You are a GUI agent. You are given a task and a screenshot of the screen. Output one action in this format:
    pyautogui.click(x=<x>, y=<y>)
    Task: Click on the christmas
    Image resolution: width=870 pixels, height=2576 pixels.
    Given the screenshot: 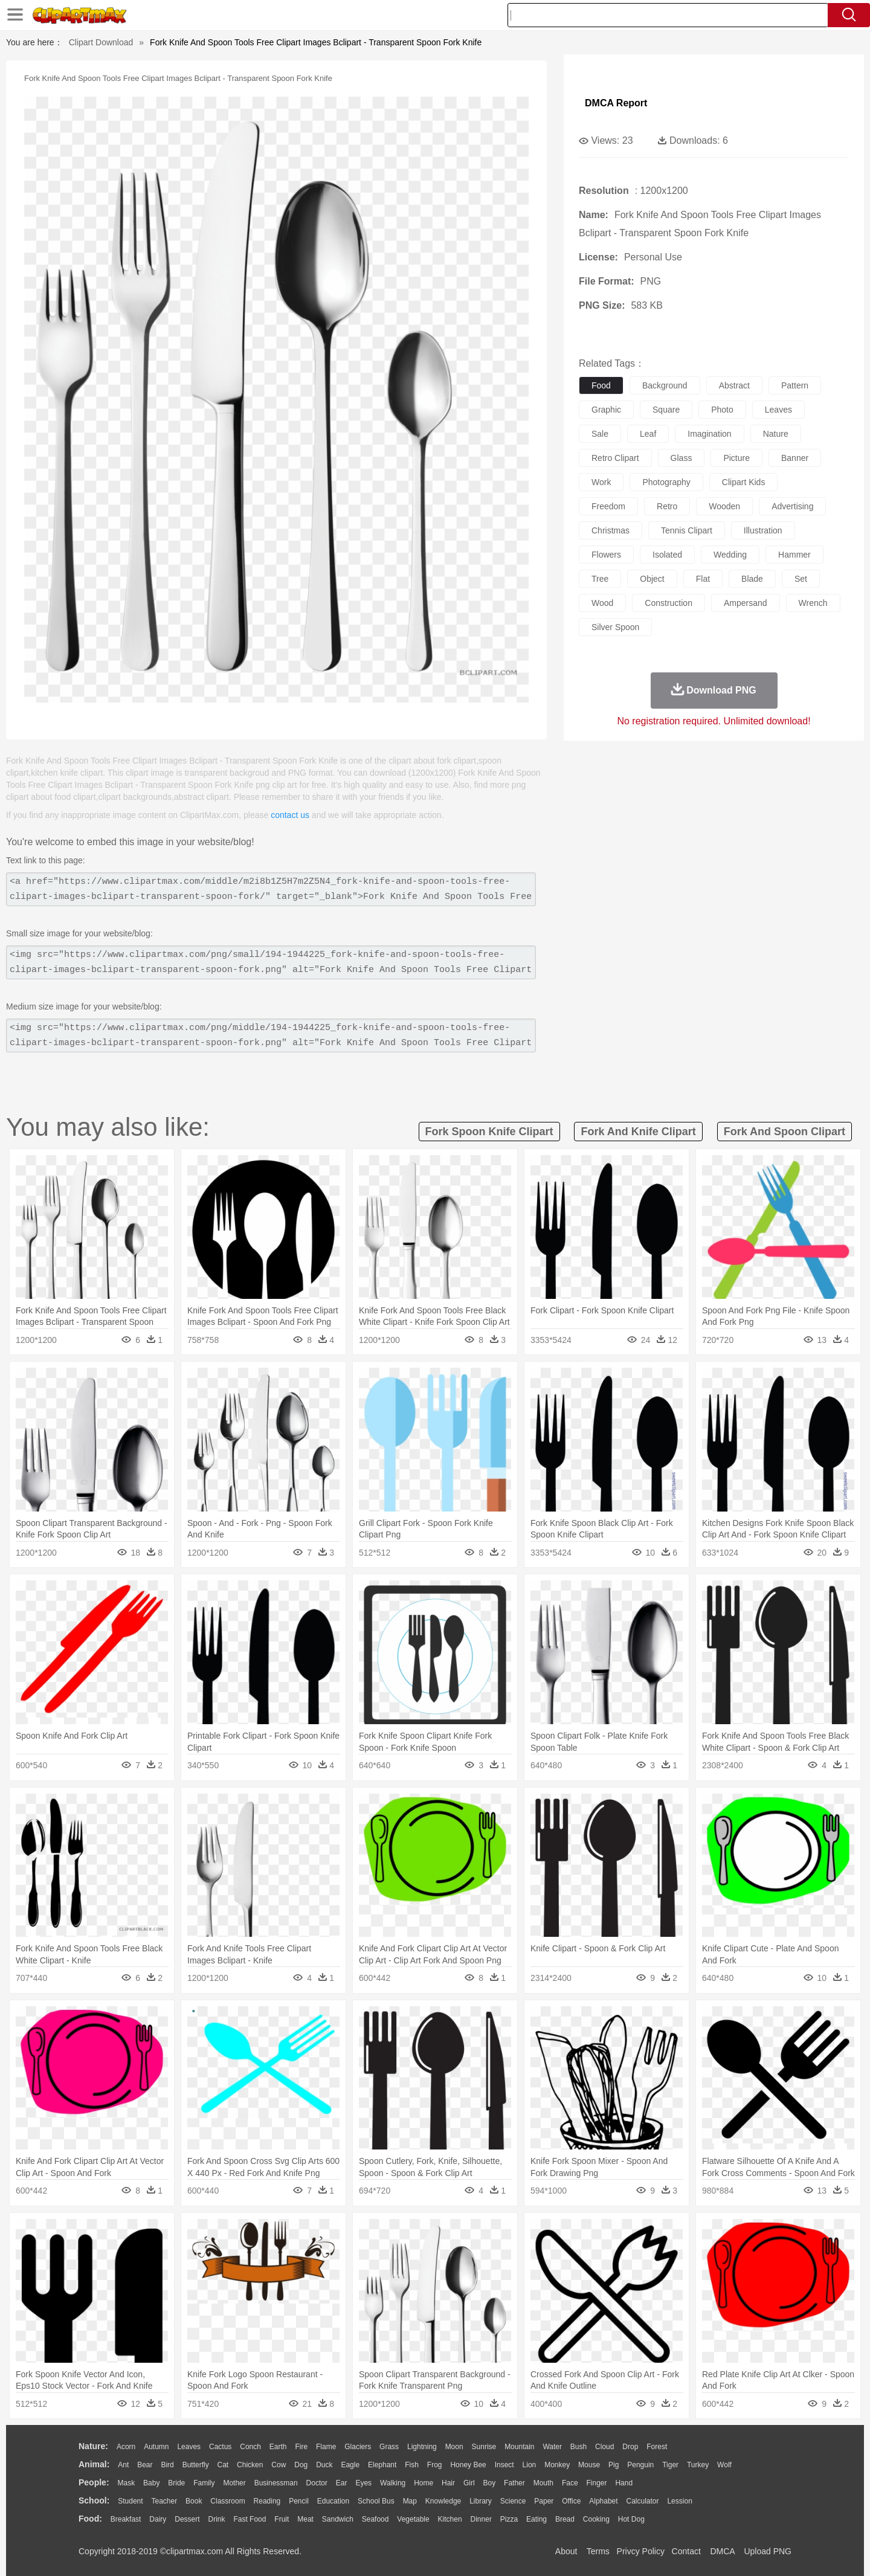 What is the action you would take?
    pyautogui.click(x=610, y=530)
    